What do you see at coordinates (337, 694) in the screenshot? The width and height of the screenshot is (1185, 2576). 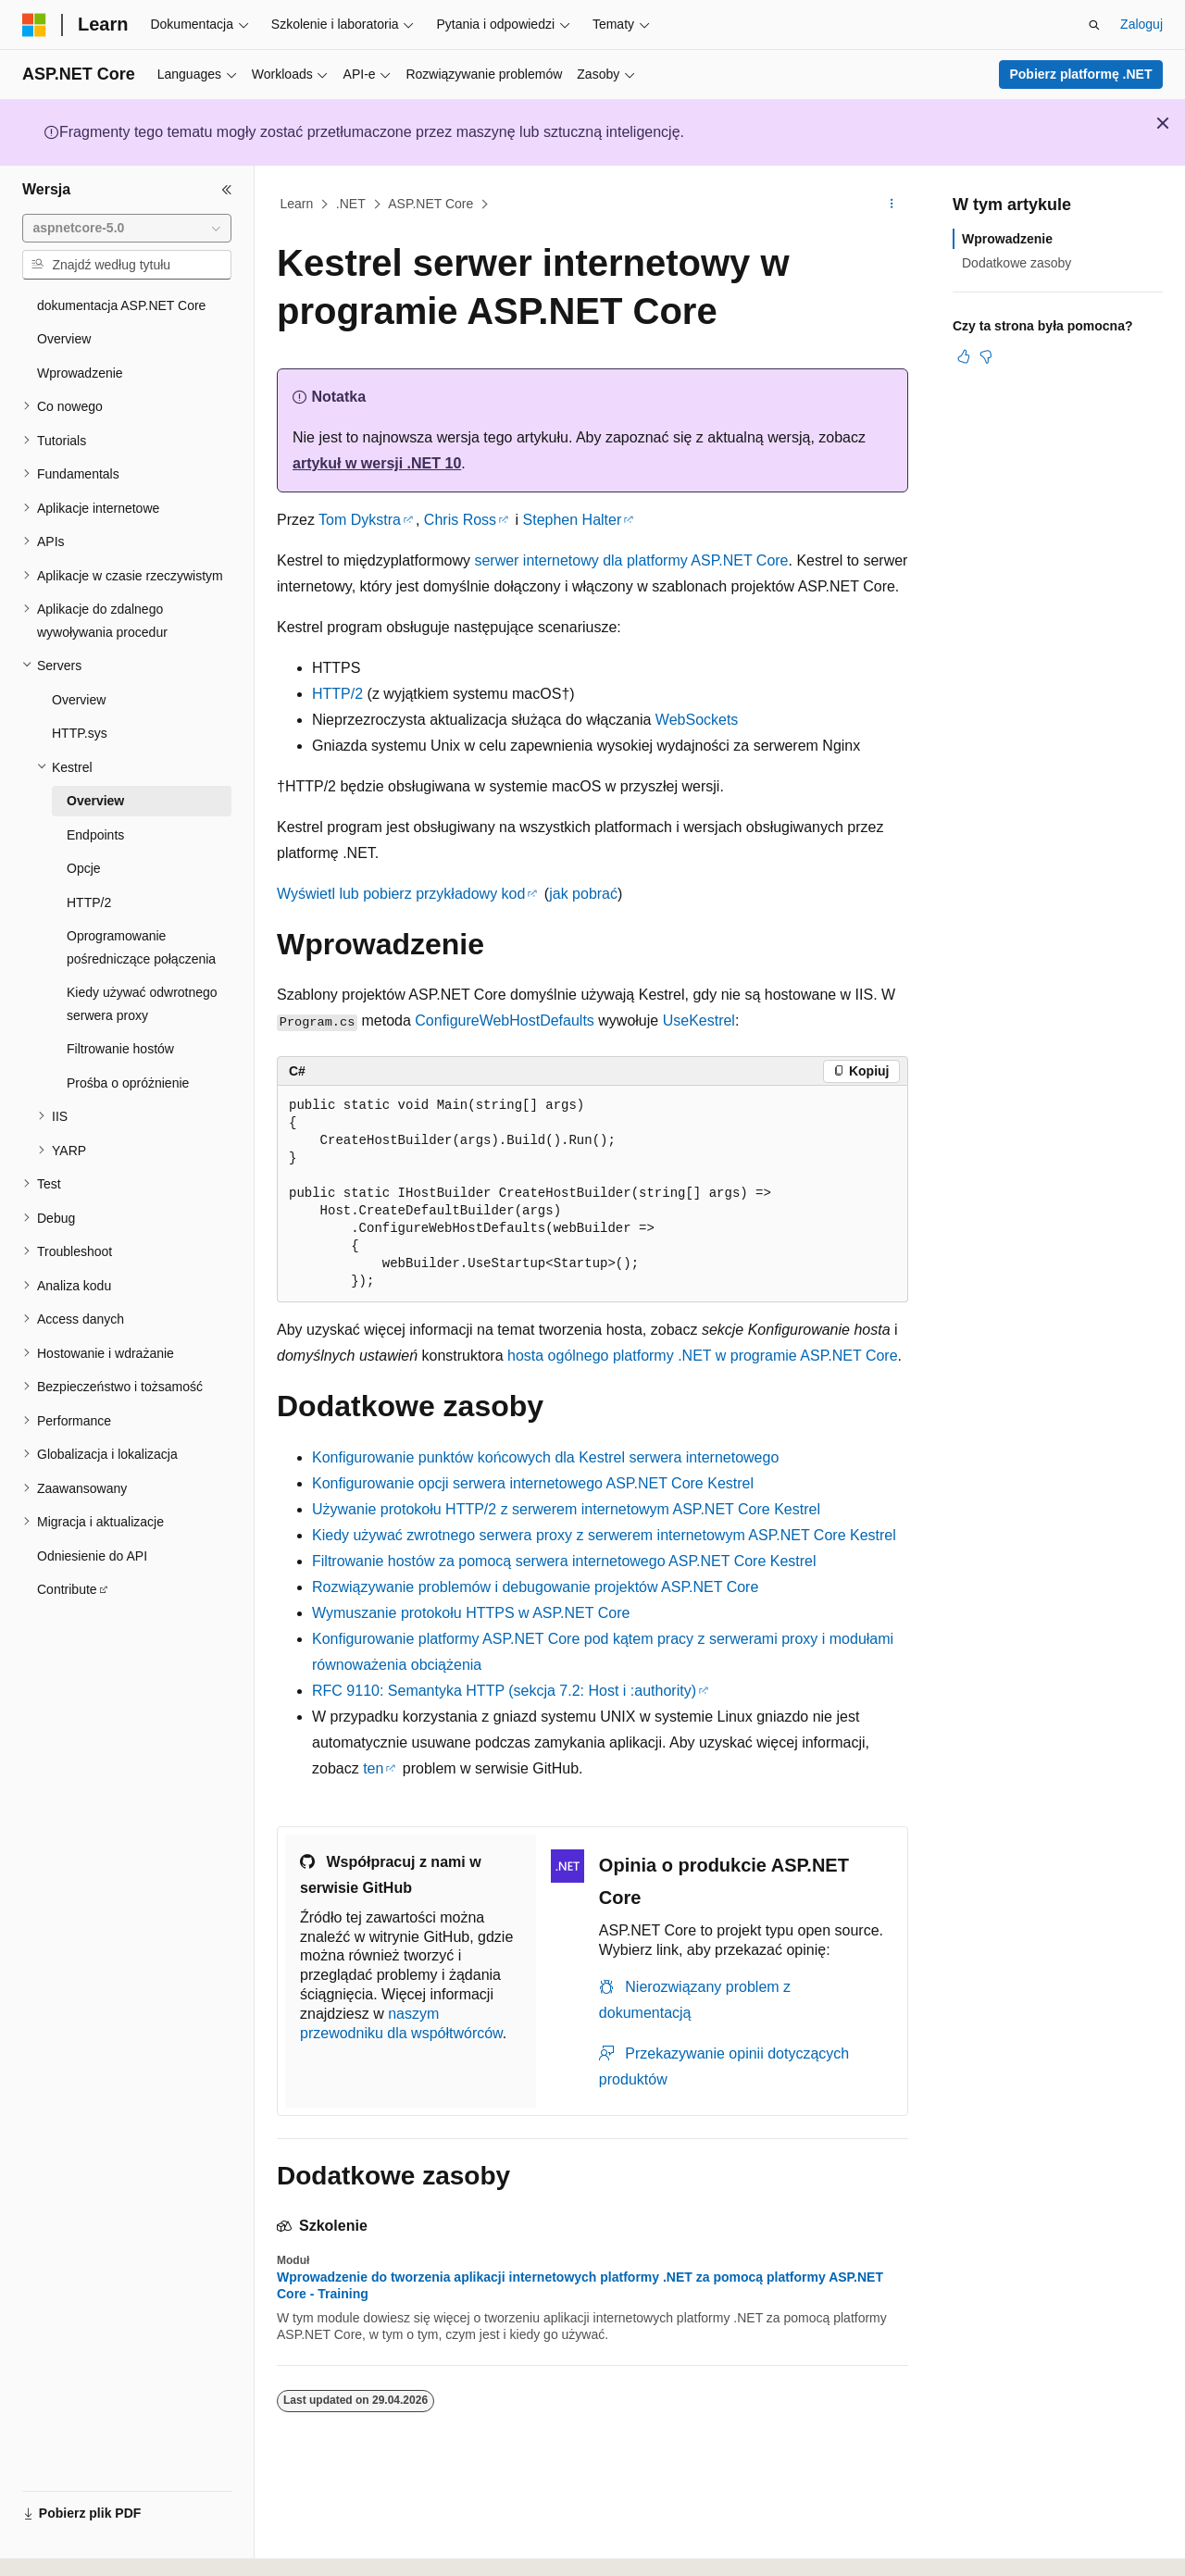 I see `HTTP/2` at bounding box center [337, 694].